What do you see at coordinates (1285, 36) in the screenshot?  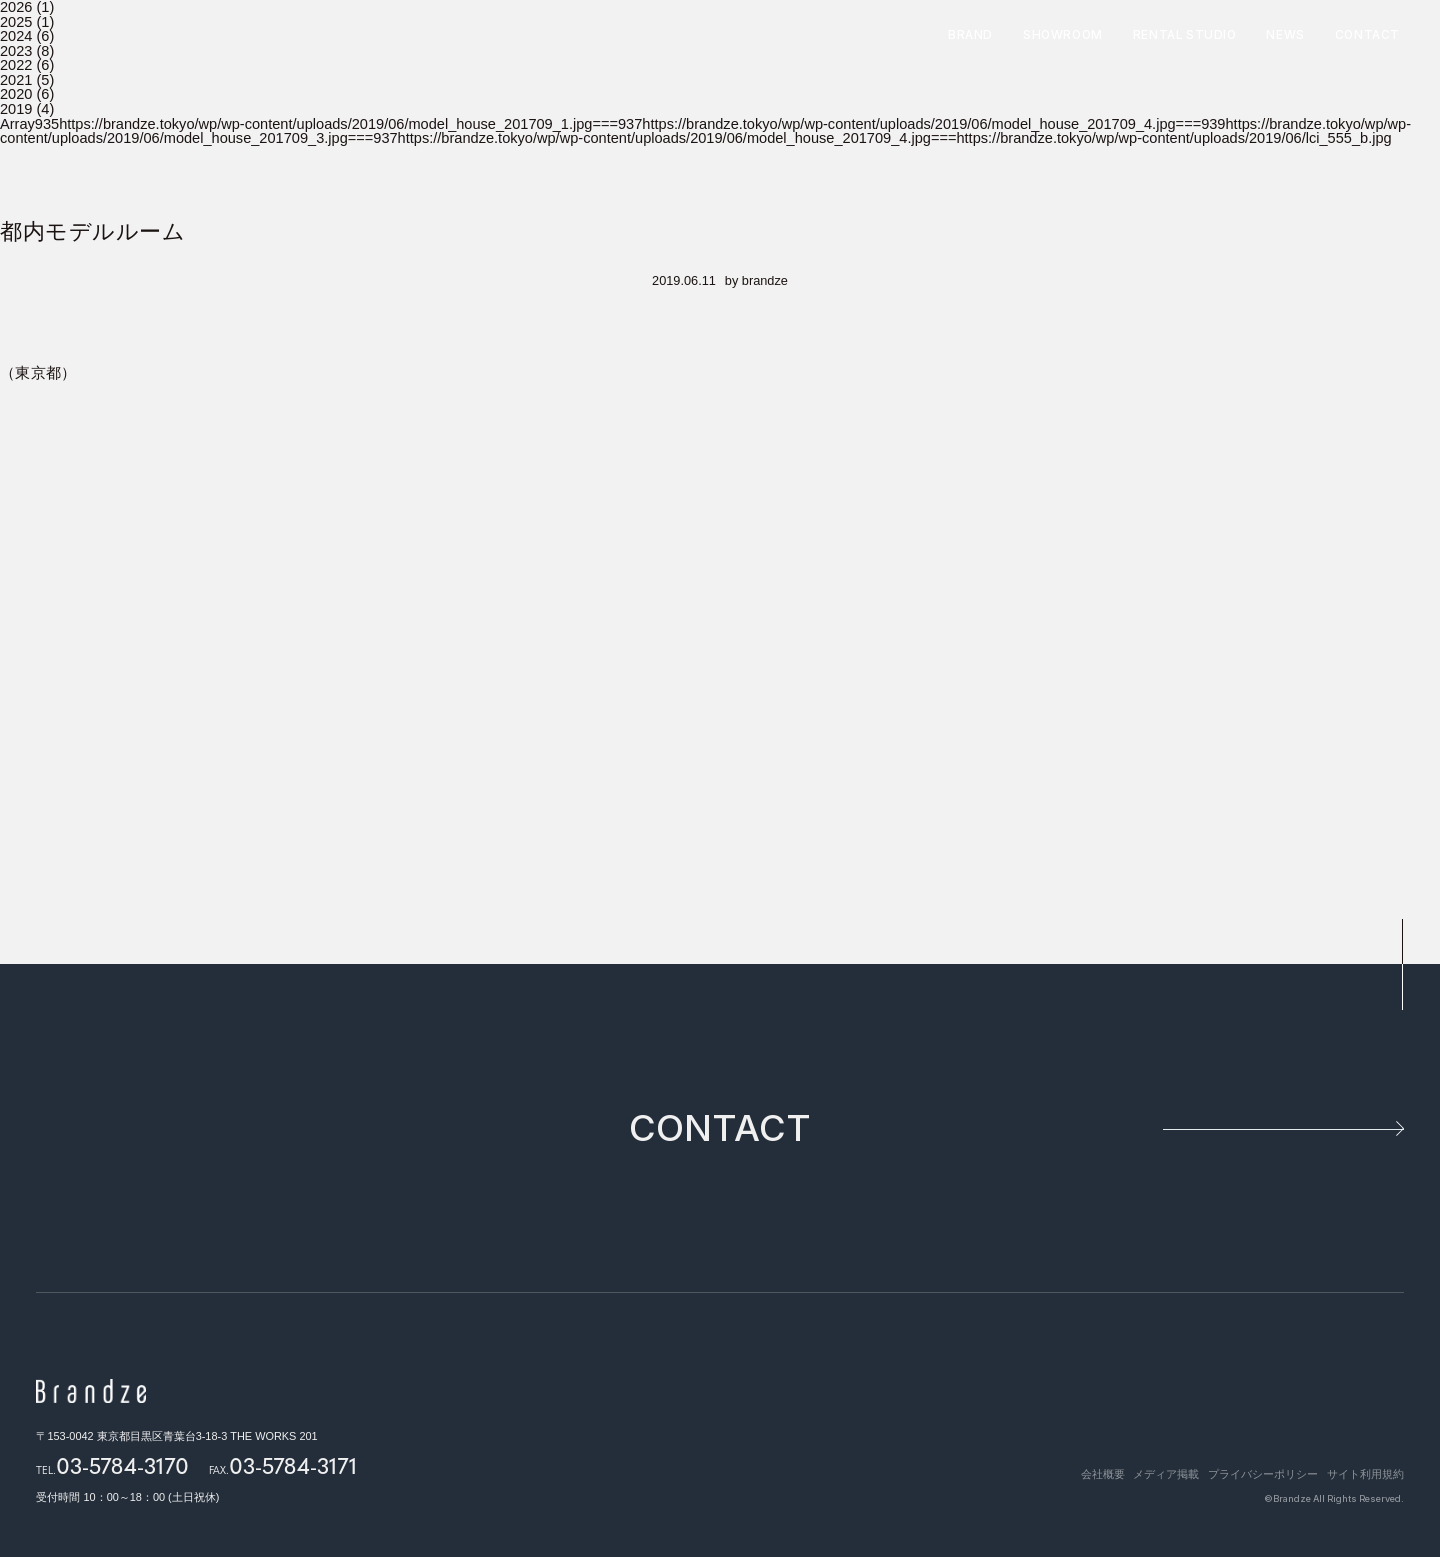 I see `NEWS` at bounding box center [1285, 36].